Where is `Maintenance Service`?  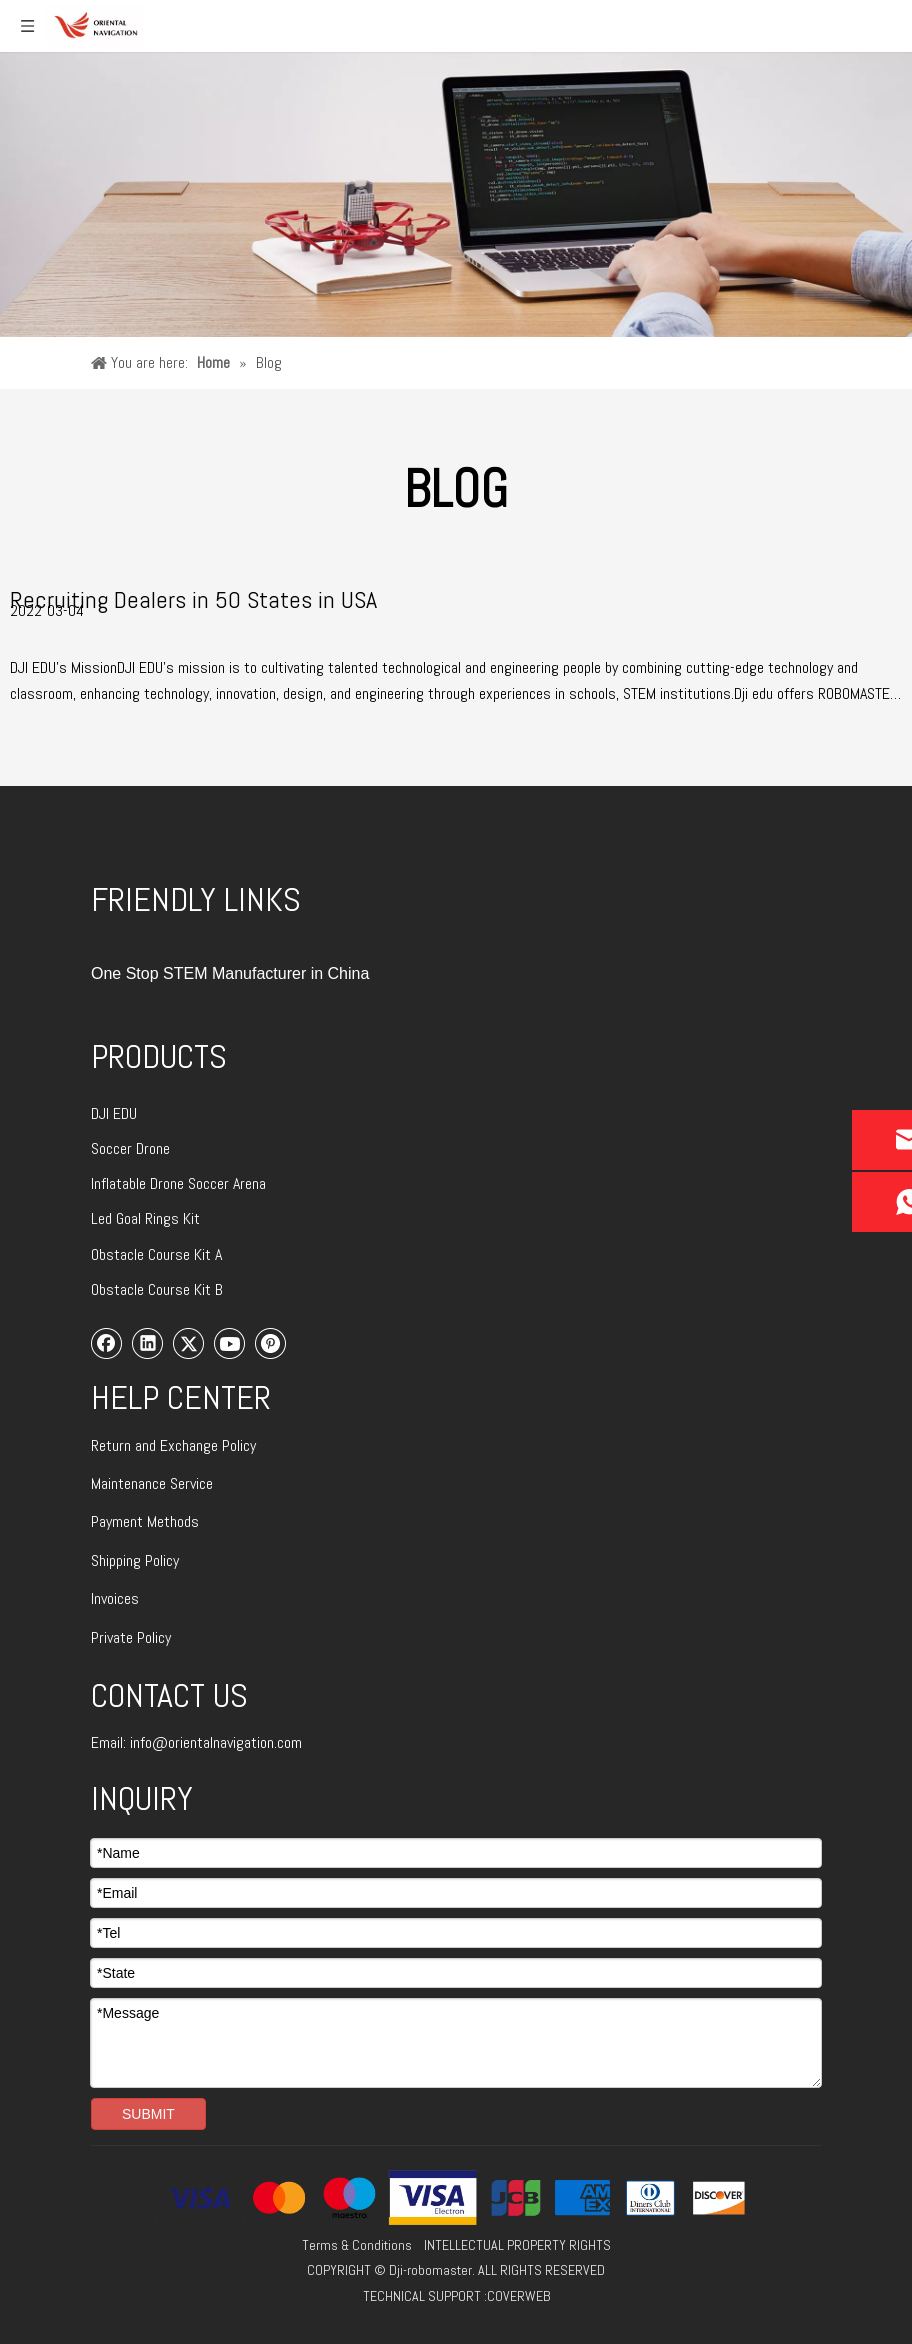
Maintenance Service is located at coordinates (152, 1483).